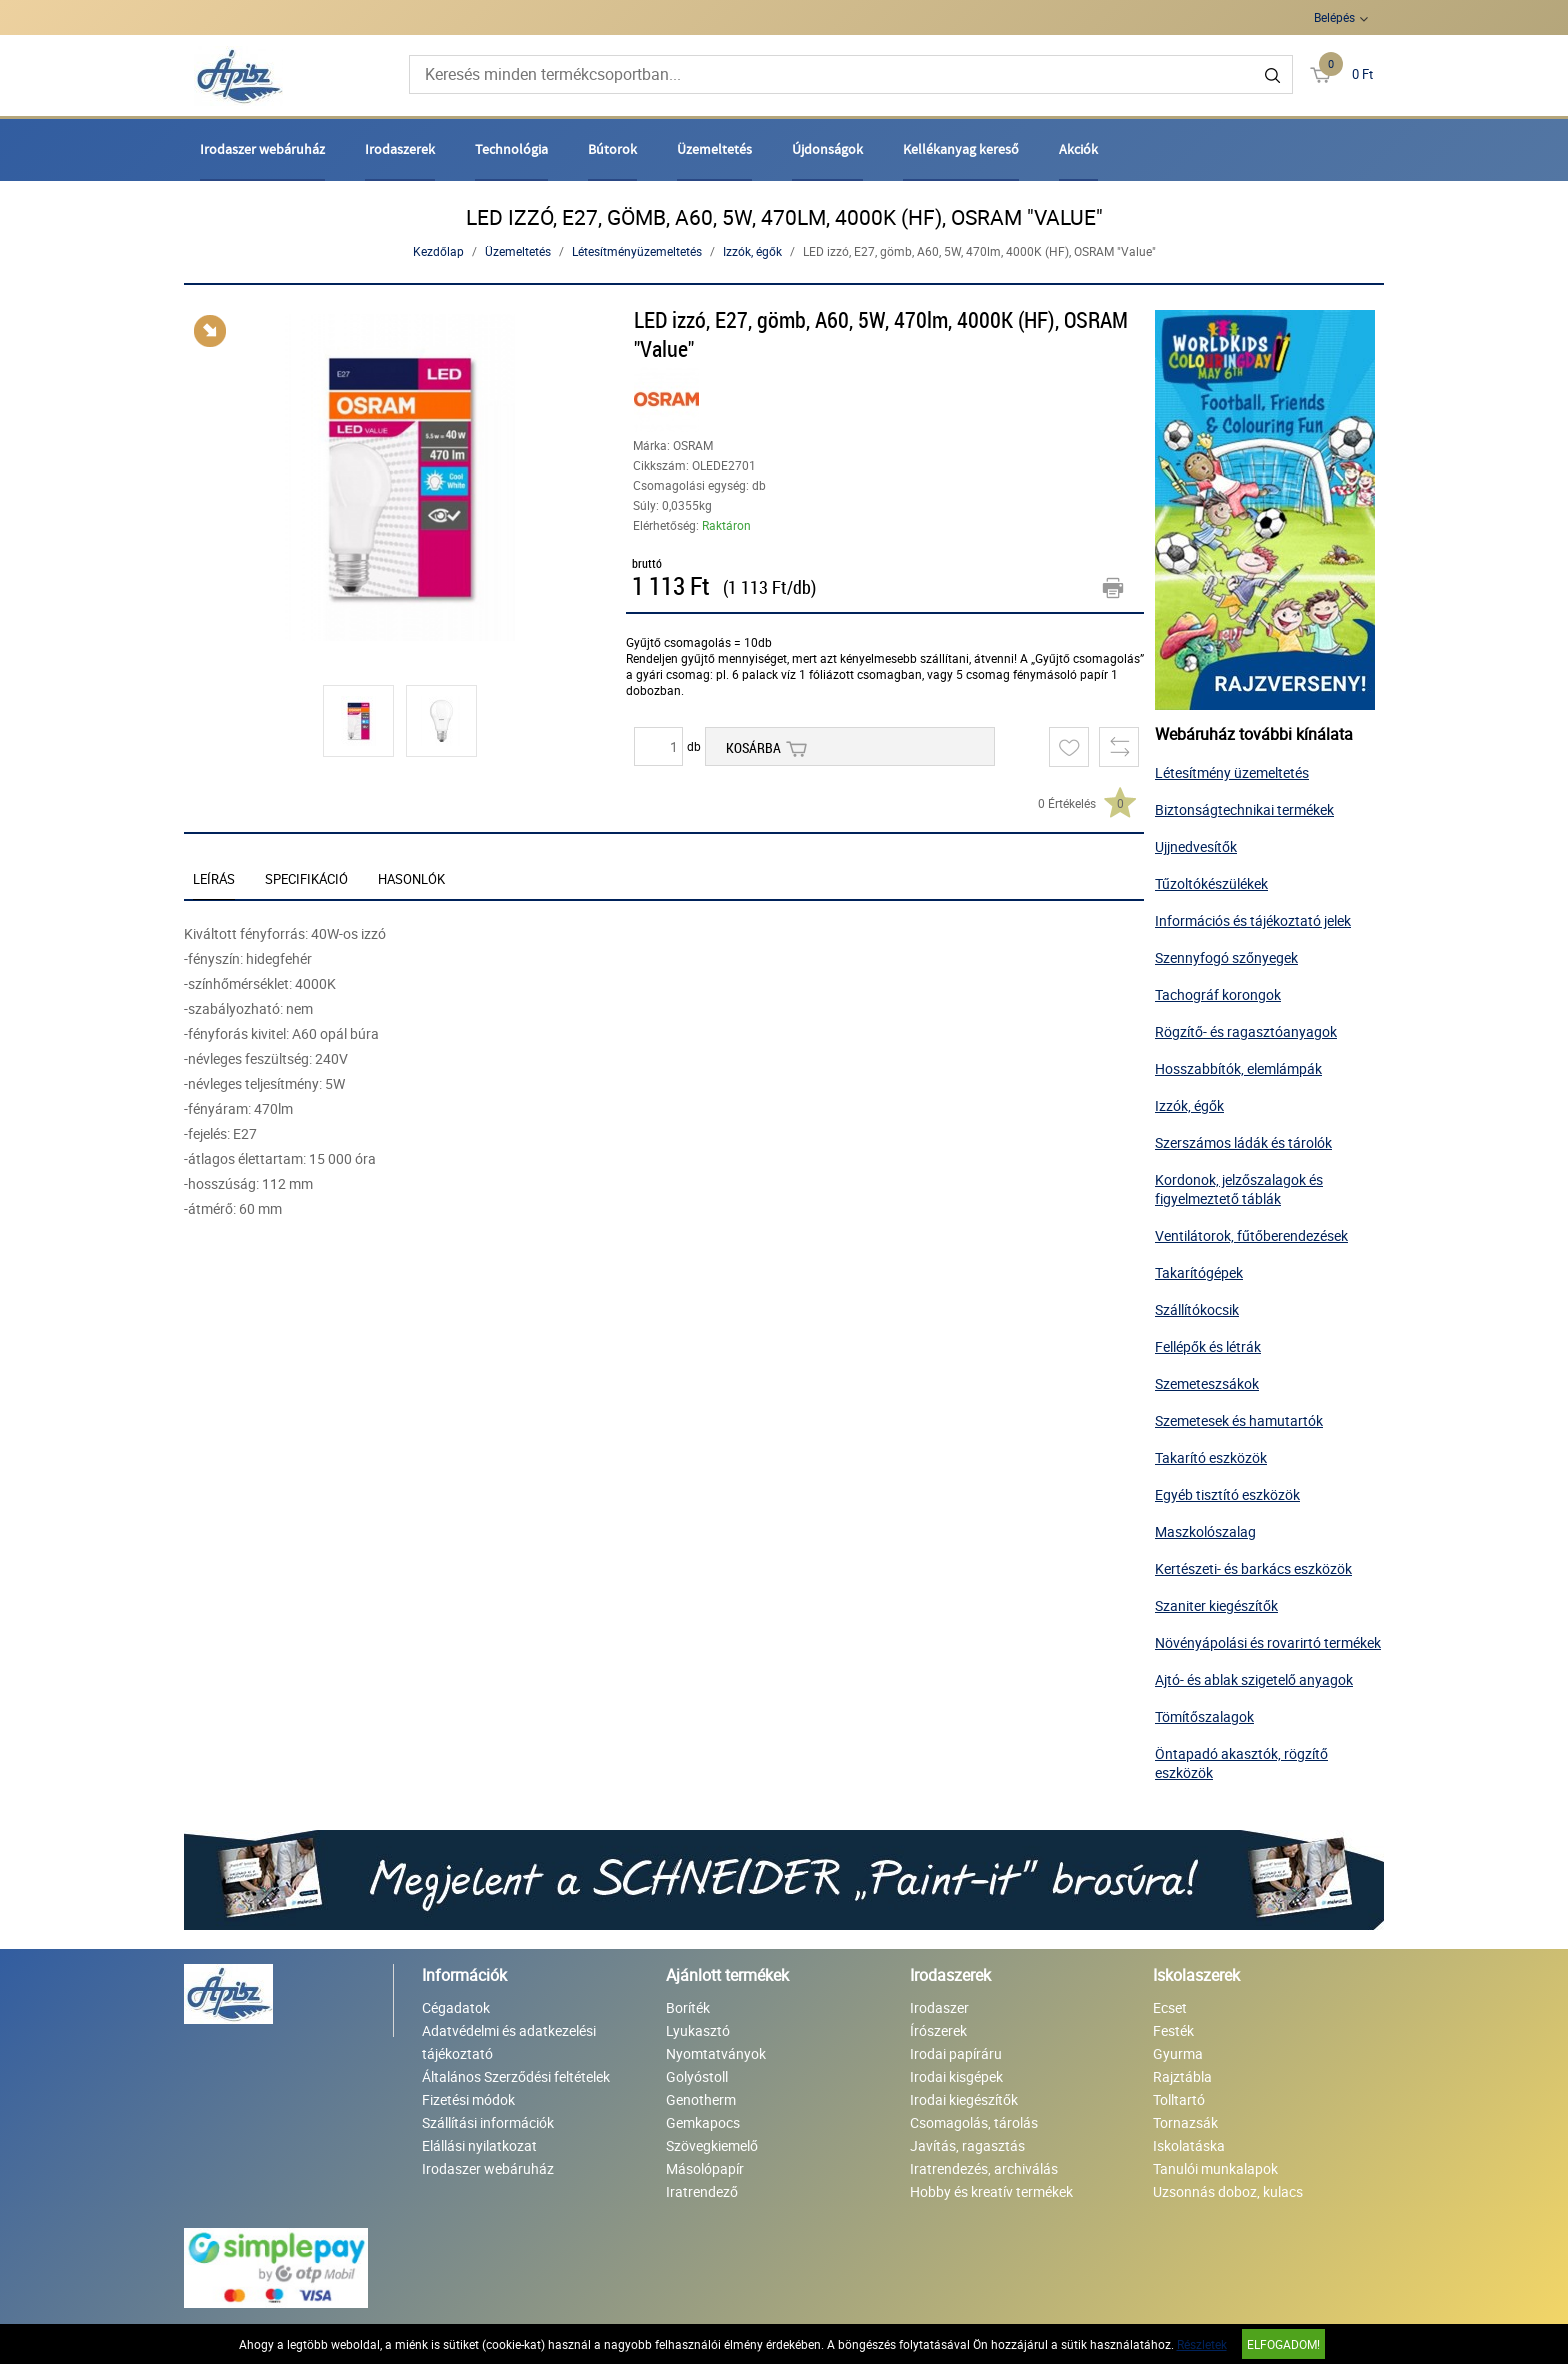 Image resolution: width=1568 pixels, height=2364 pixels. I want to click on Iratrendezés, archiválás, so click(984, 2168).